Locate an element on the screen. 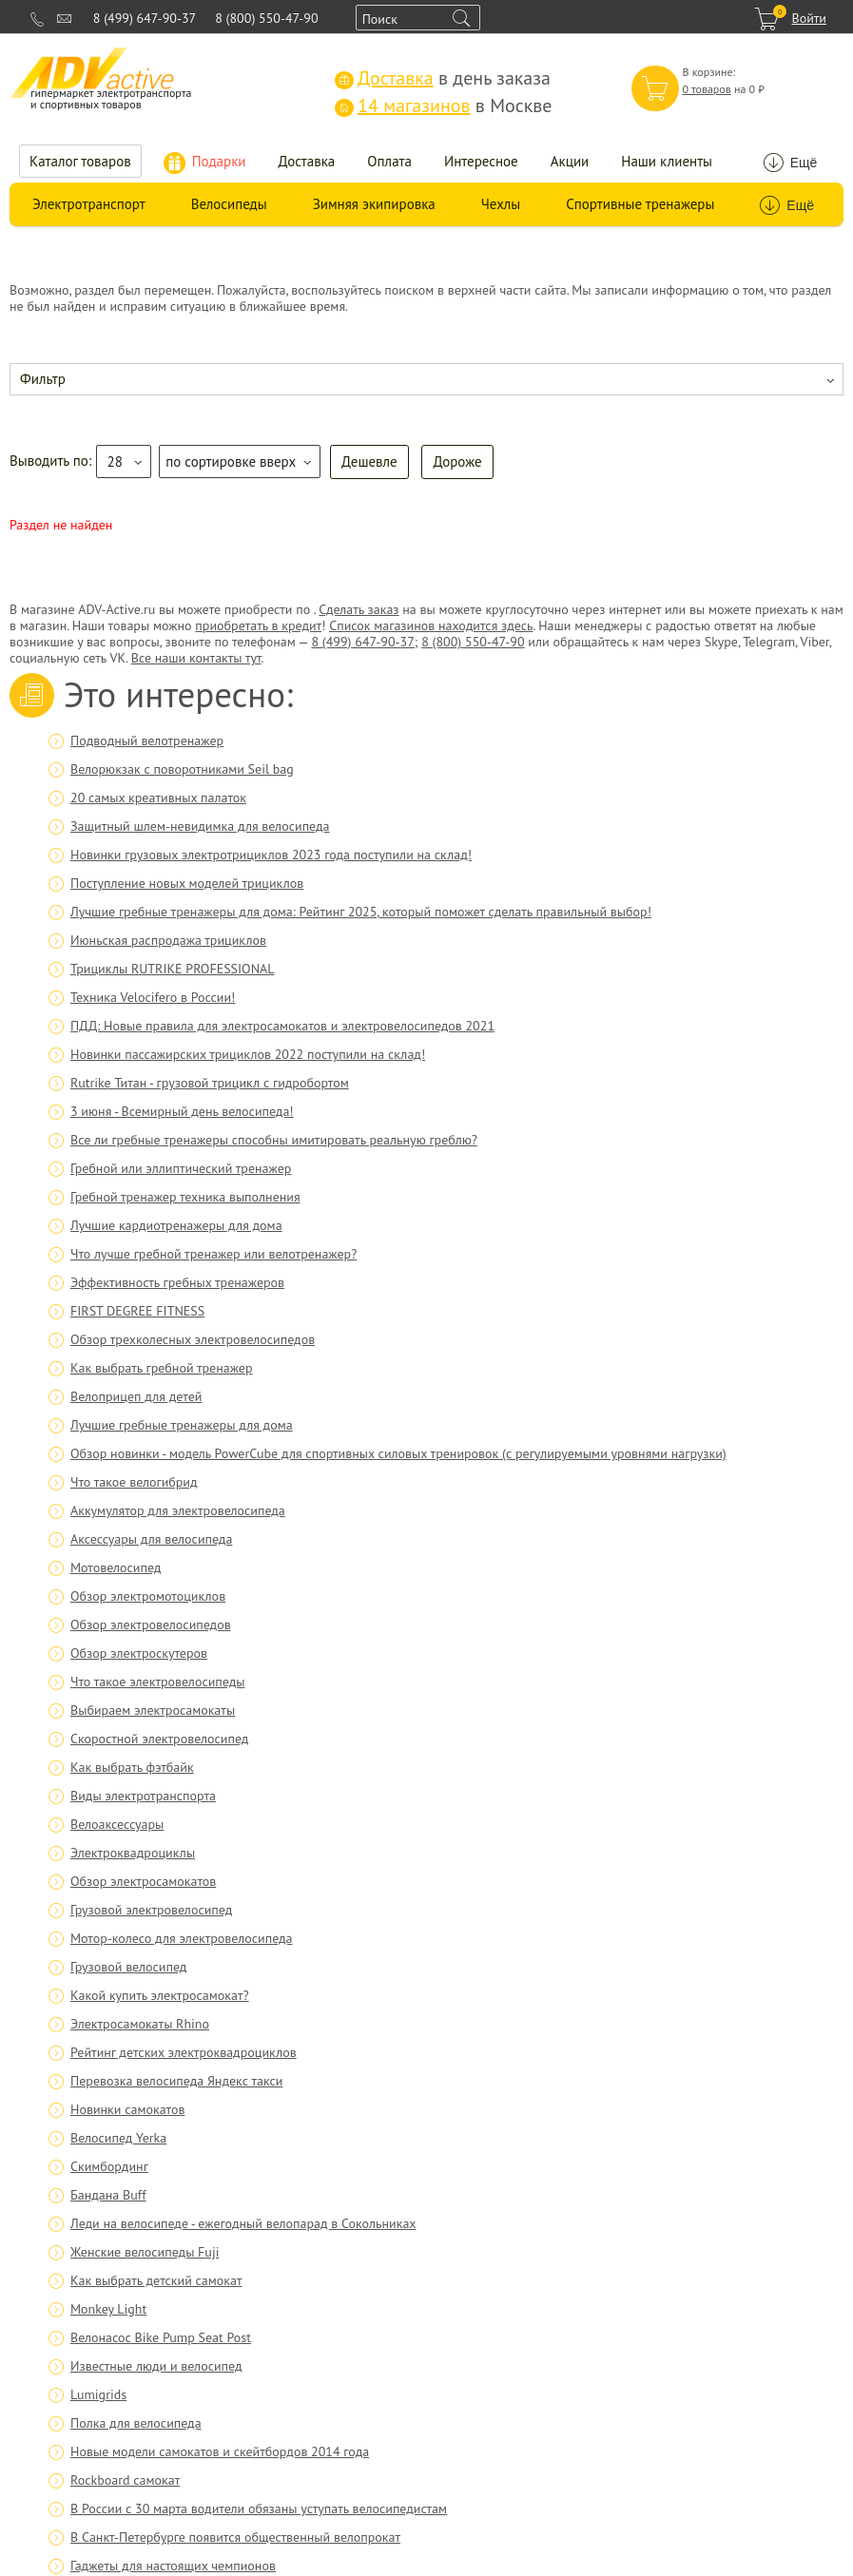 The image size is (853, 2576). Грузовой электровелосипед is located at coordinates (151, 1909).